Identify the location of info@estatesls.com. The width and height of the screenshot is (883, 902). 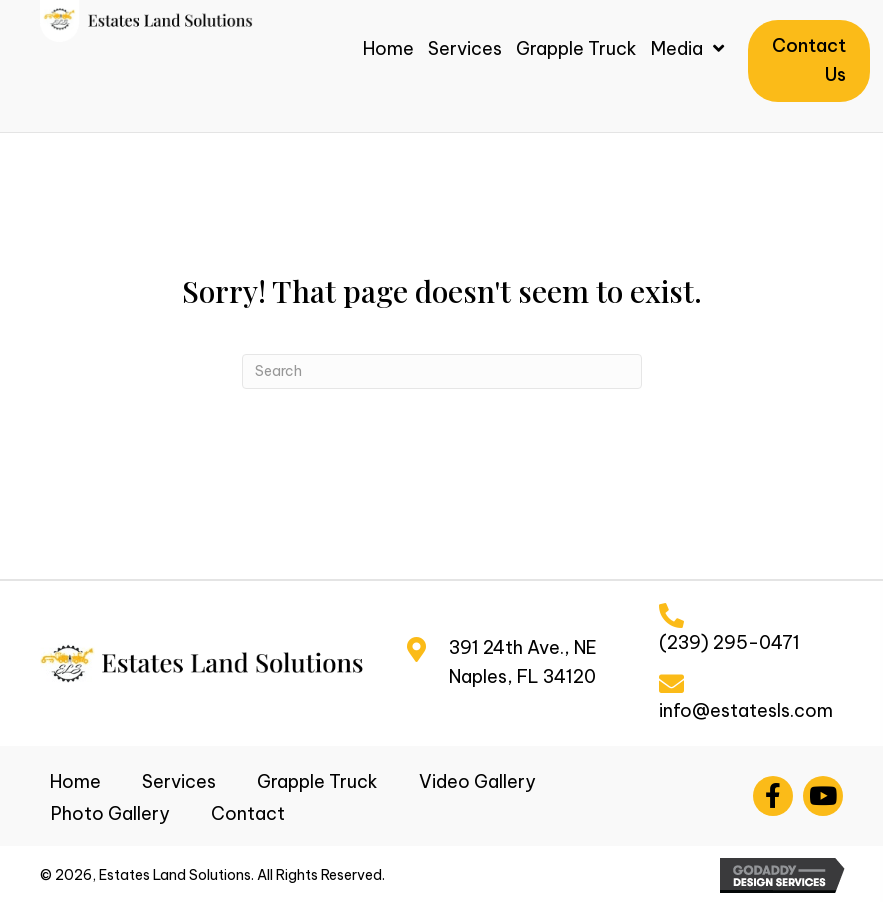
(746, 710).